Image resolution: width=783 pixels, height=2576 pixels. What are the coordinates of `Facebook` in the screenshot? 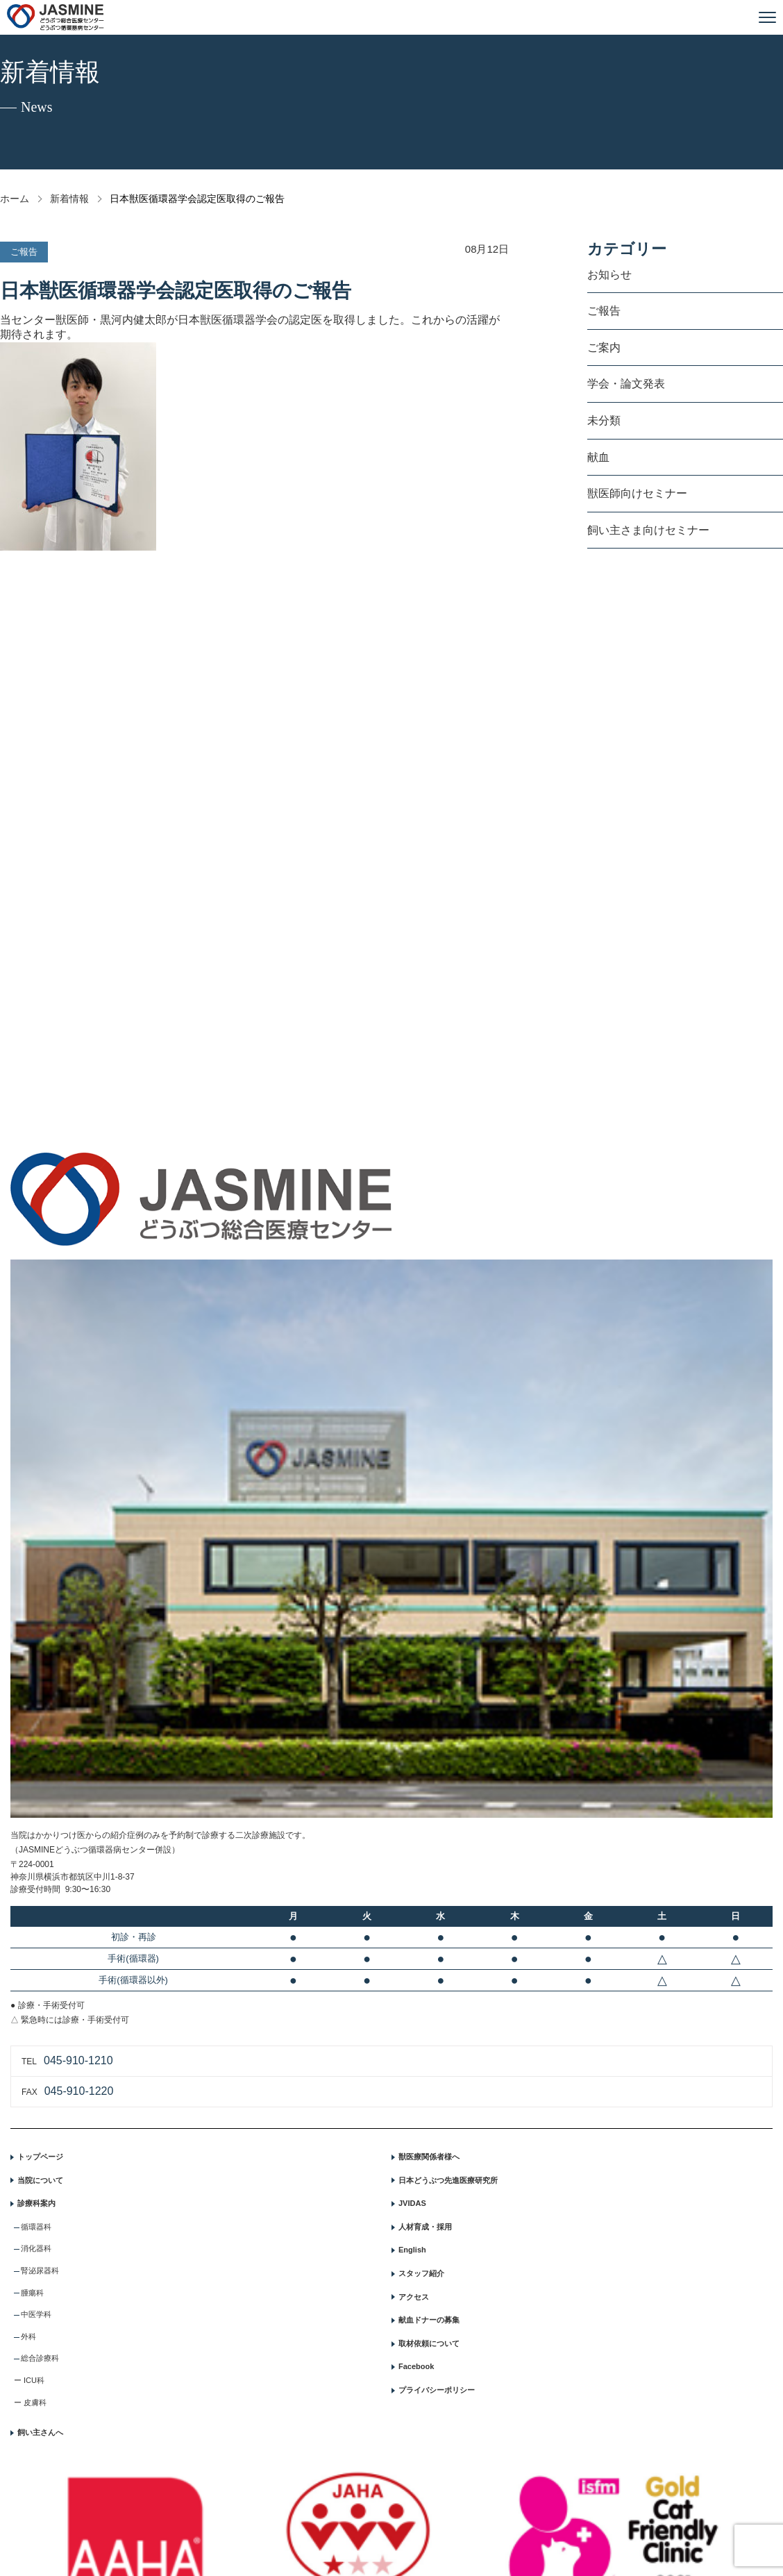 It's located at (416, 2366).